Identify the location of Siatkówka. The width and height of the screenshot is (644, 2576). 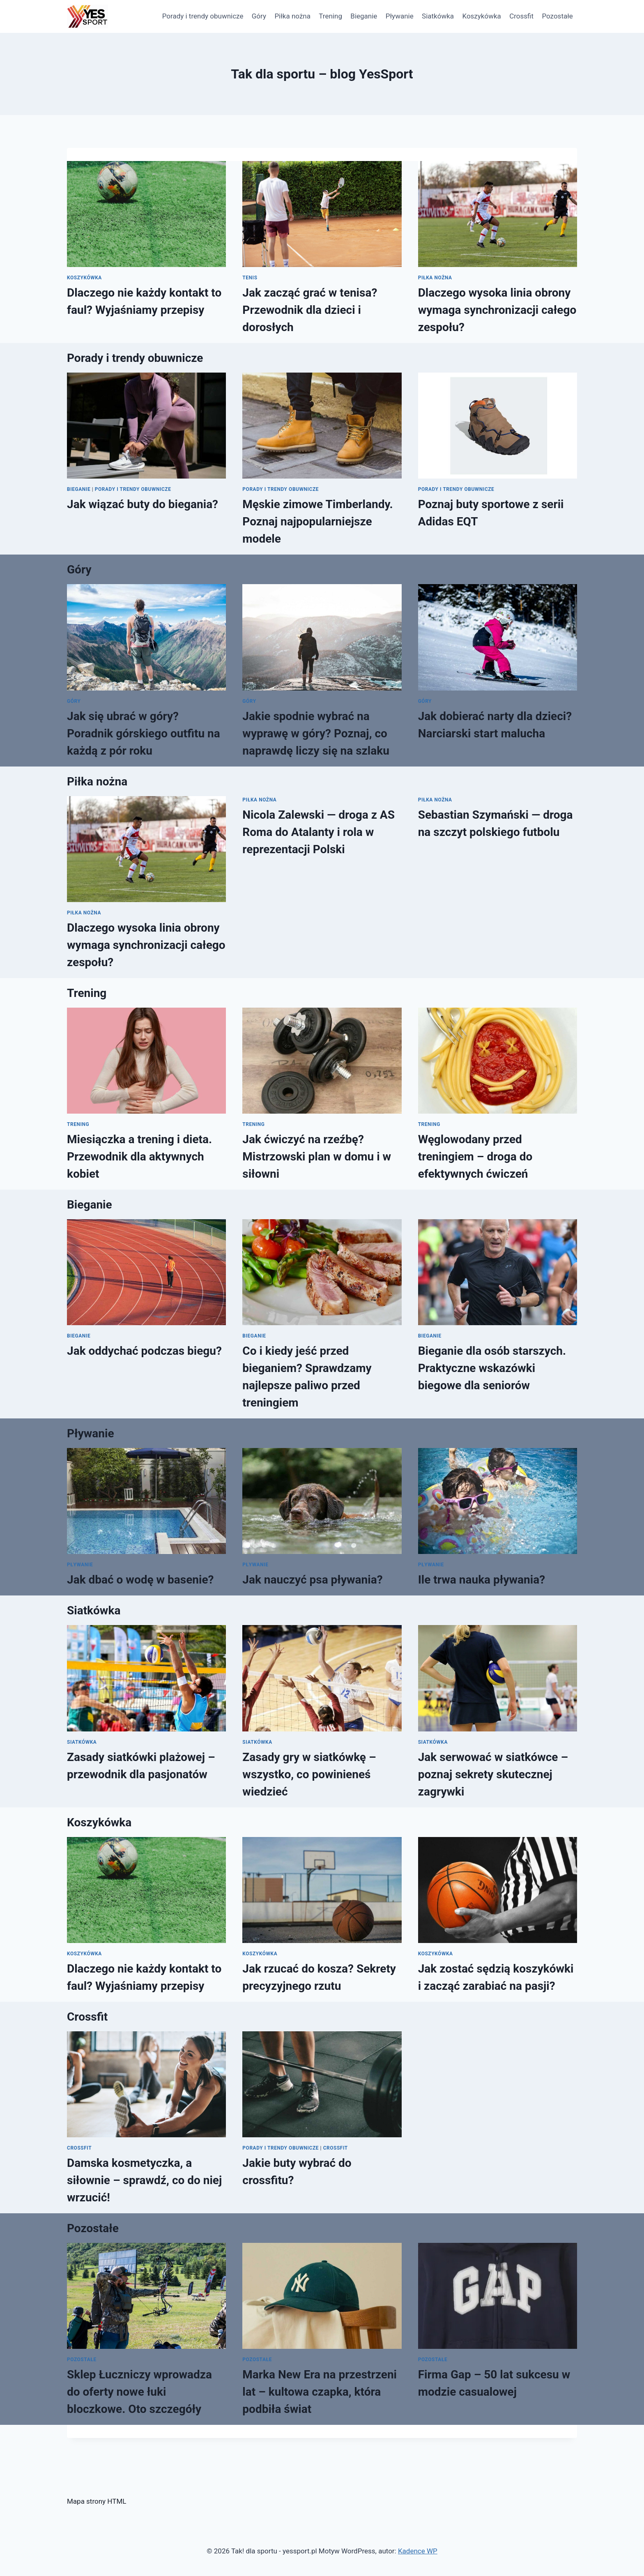
(438, 16).